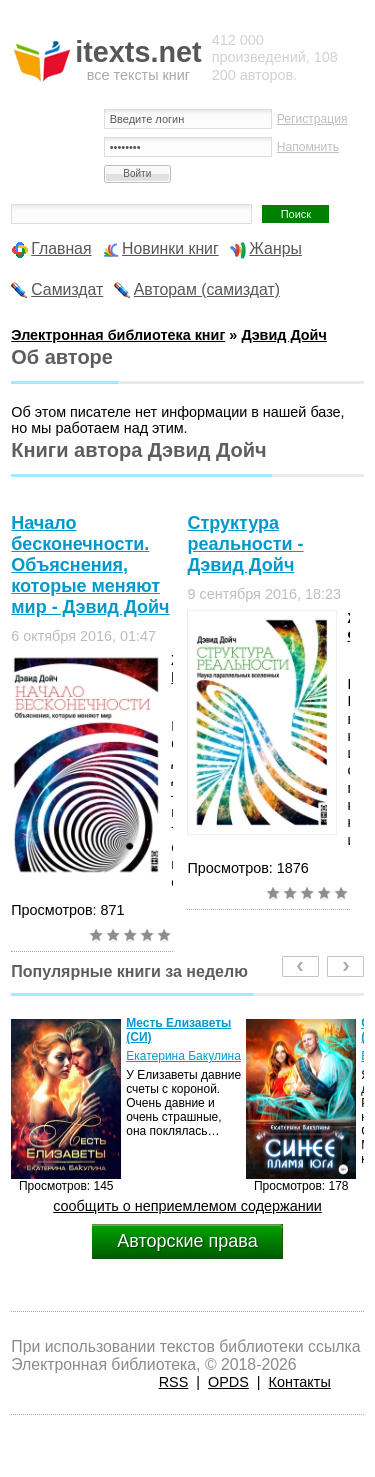  What do you see at coordinates (312, 119) in the screenshot?
I see `Регистрация` at bounding box center [312, 119].